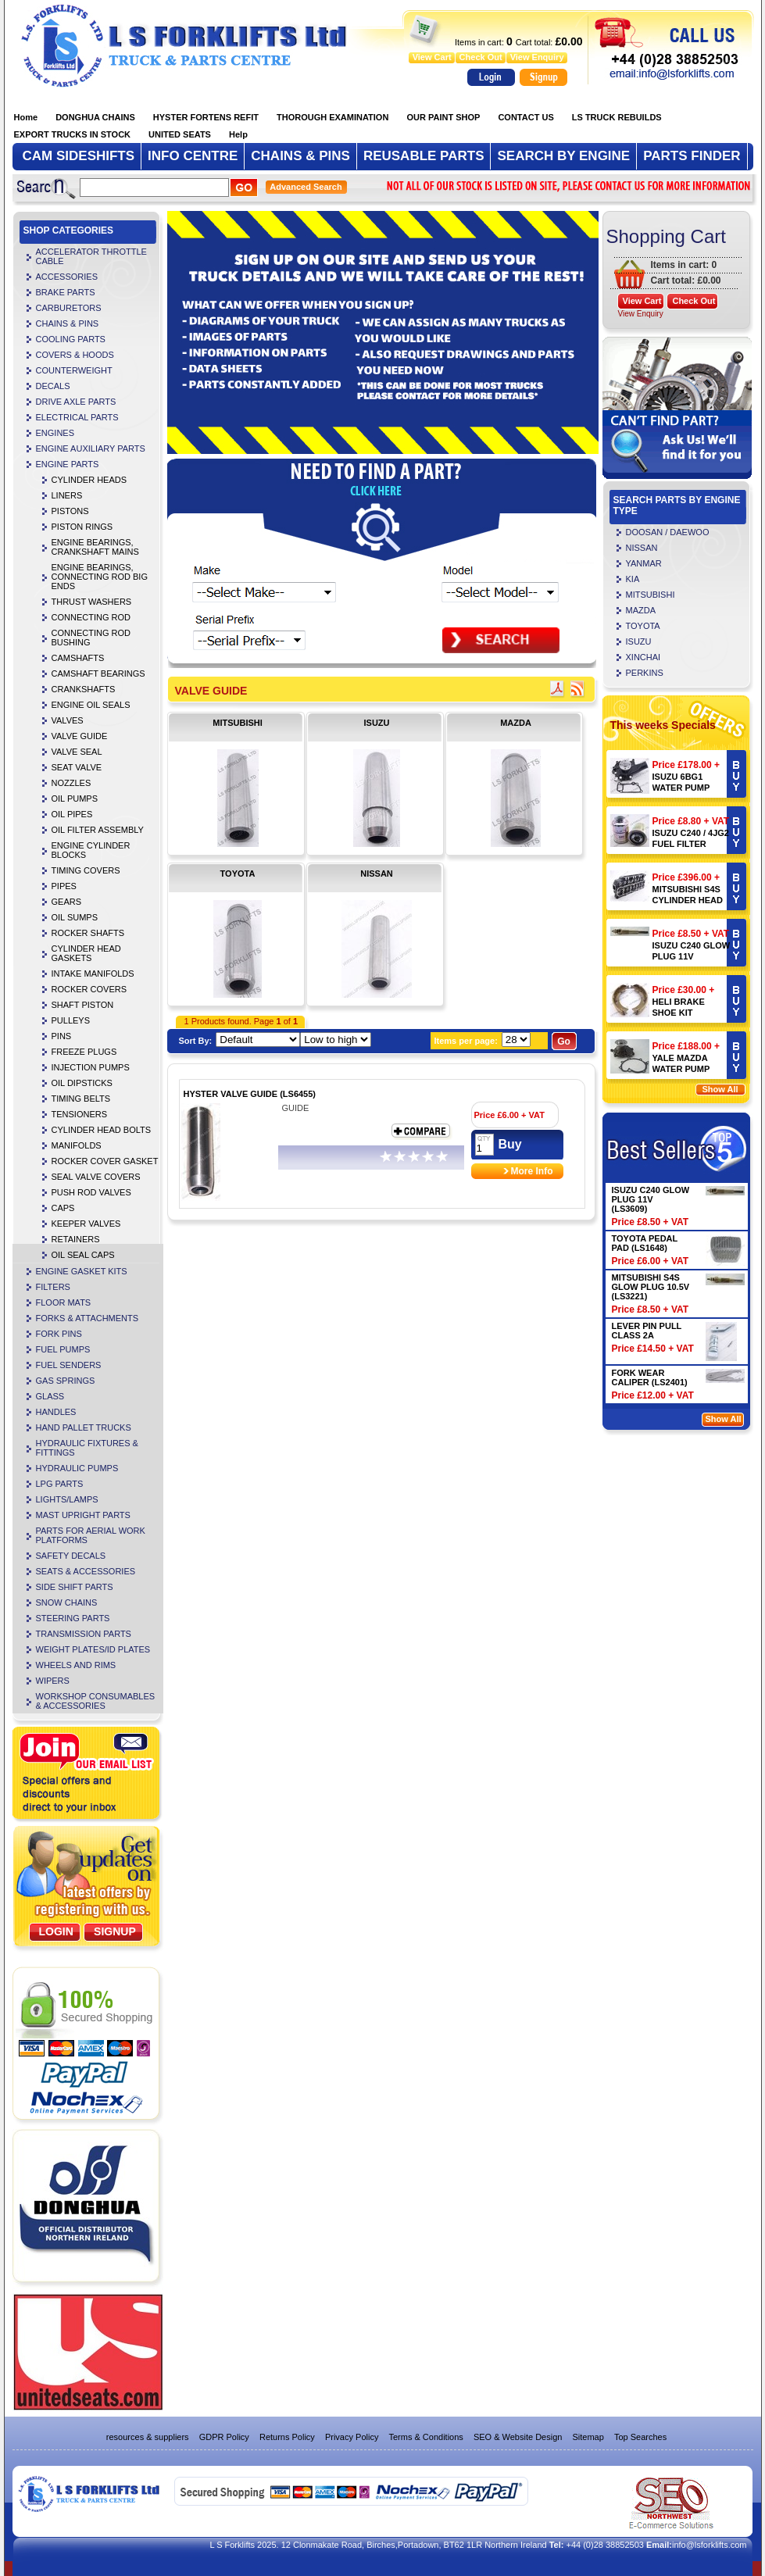  I want to click on GDPR Policy, so click(224, 2437).